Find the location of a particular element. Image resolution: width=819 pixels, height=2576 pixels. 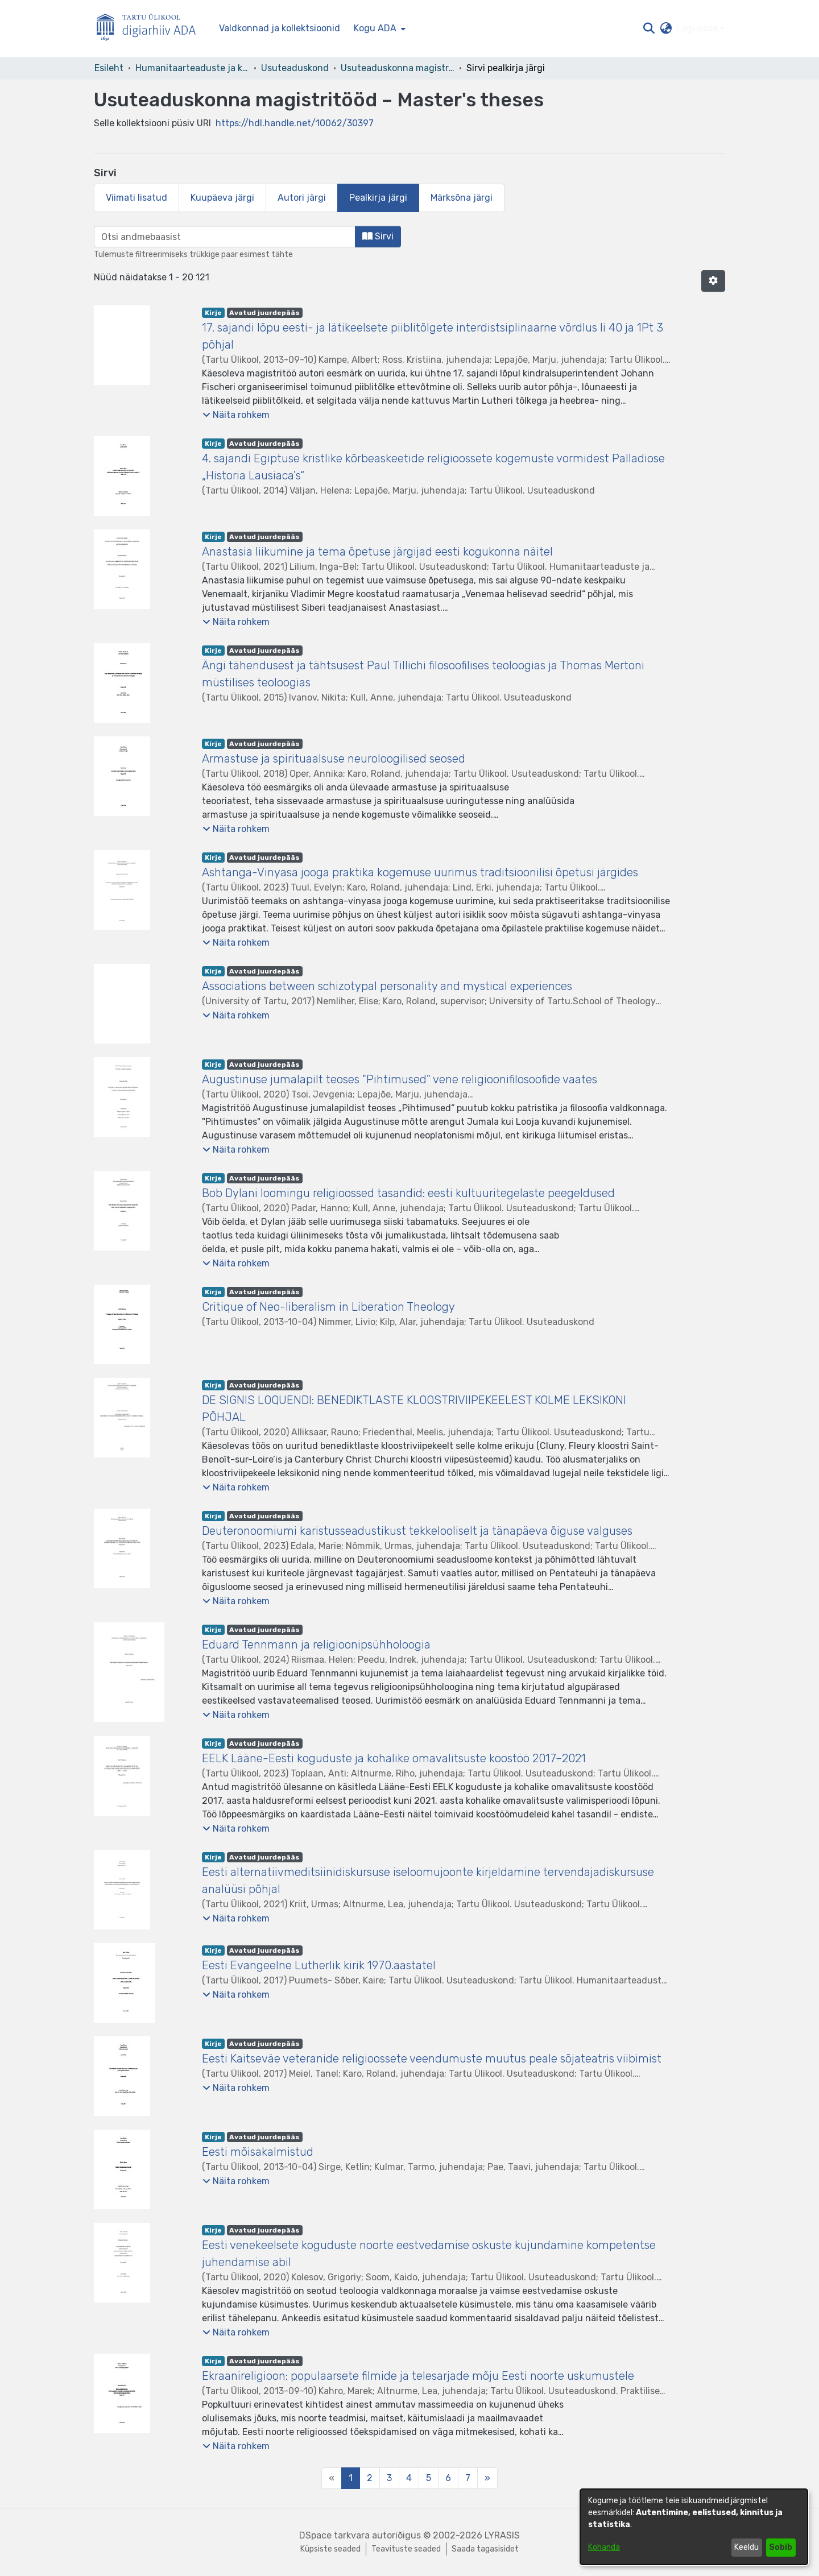

[Next] is located at coordinates (487, 2478).